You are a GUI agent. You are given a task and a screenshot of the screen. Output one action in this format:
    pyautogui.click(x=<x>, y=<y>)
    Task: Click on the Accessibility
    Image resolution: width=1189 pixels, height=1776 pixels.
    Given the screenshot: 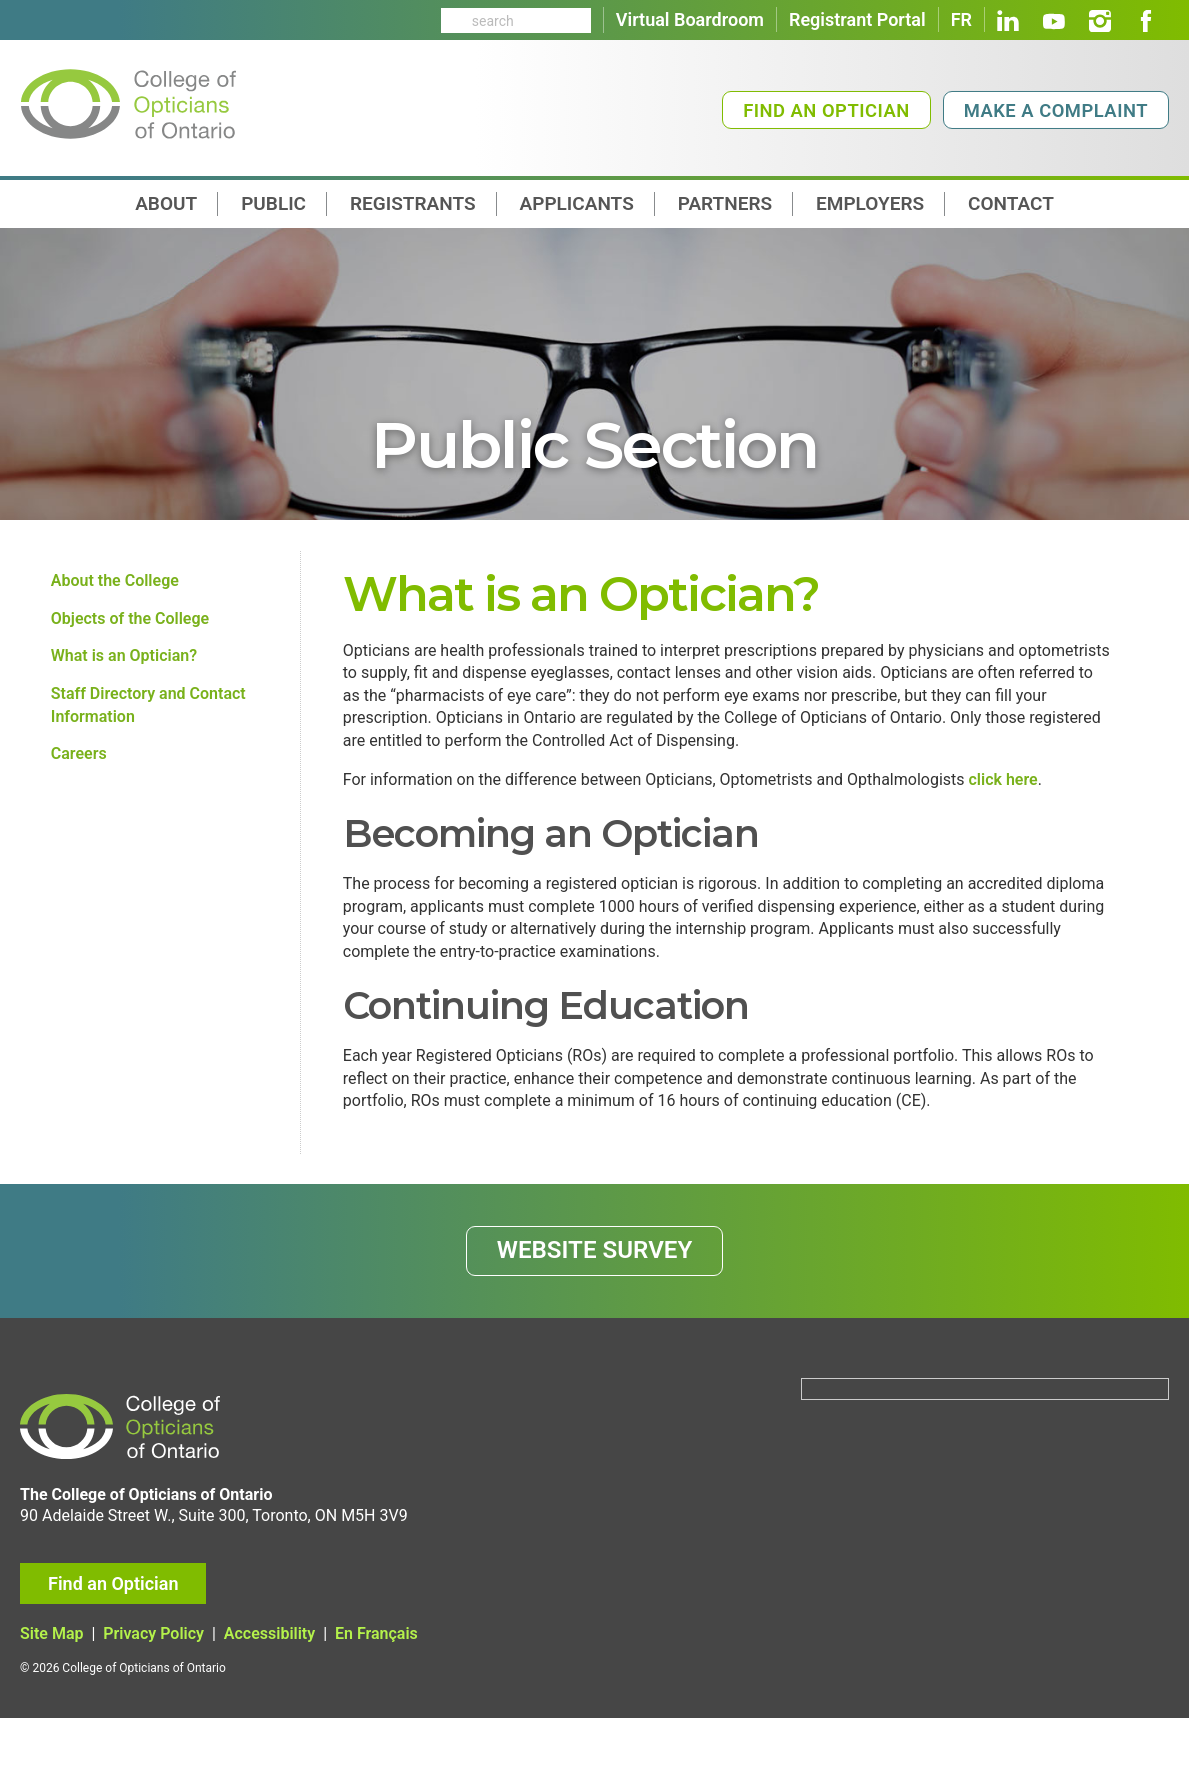 What is the action you would take?
    pyautogui.click(x=269, y=1692)
    